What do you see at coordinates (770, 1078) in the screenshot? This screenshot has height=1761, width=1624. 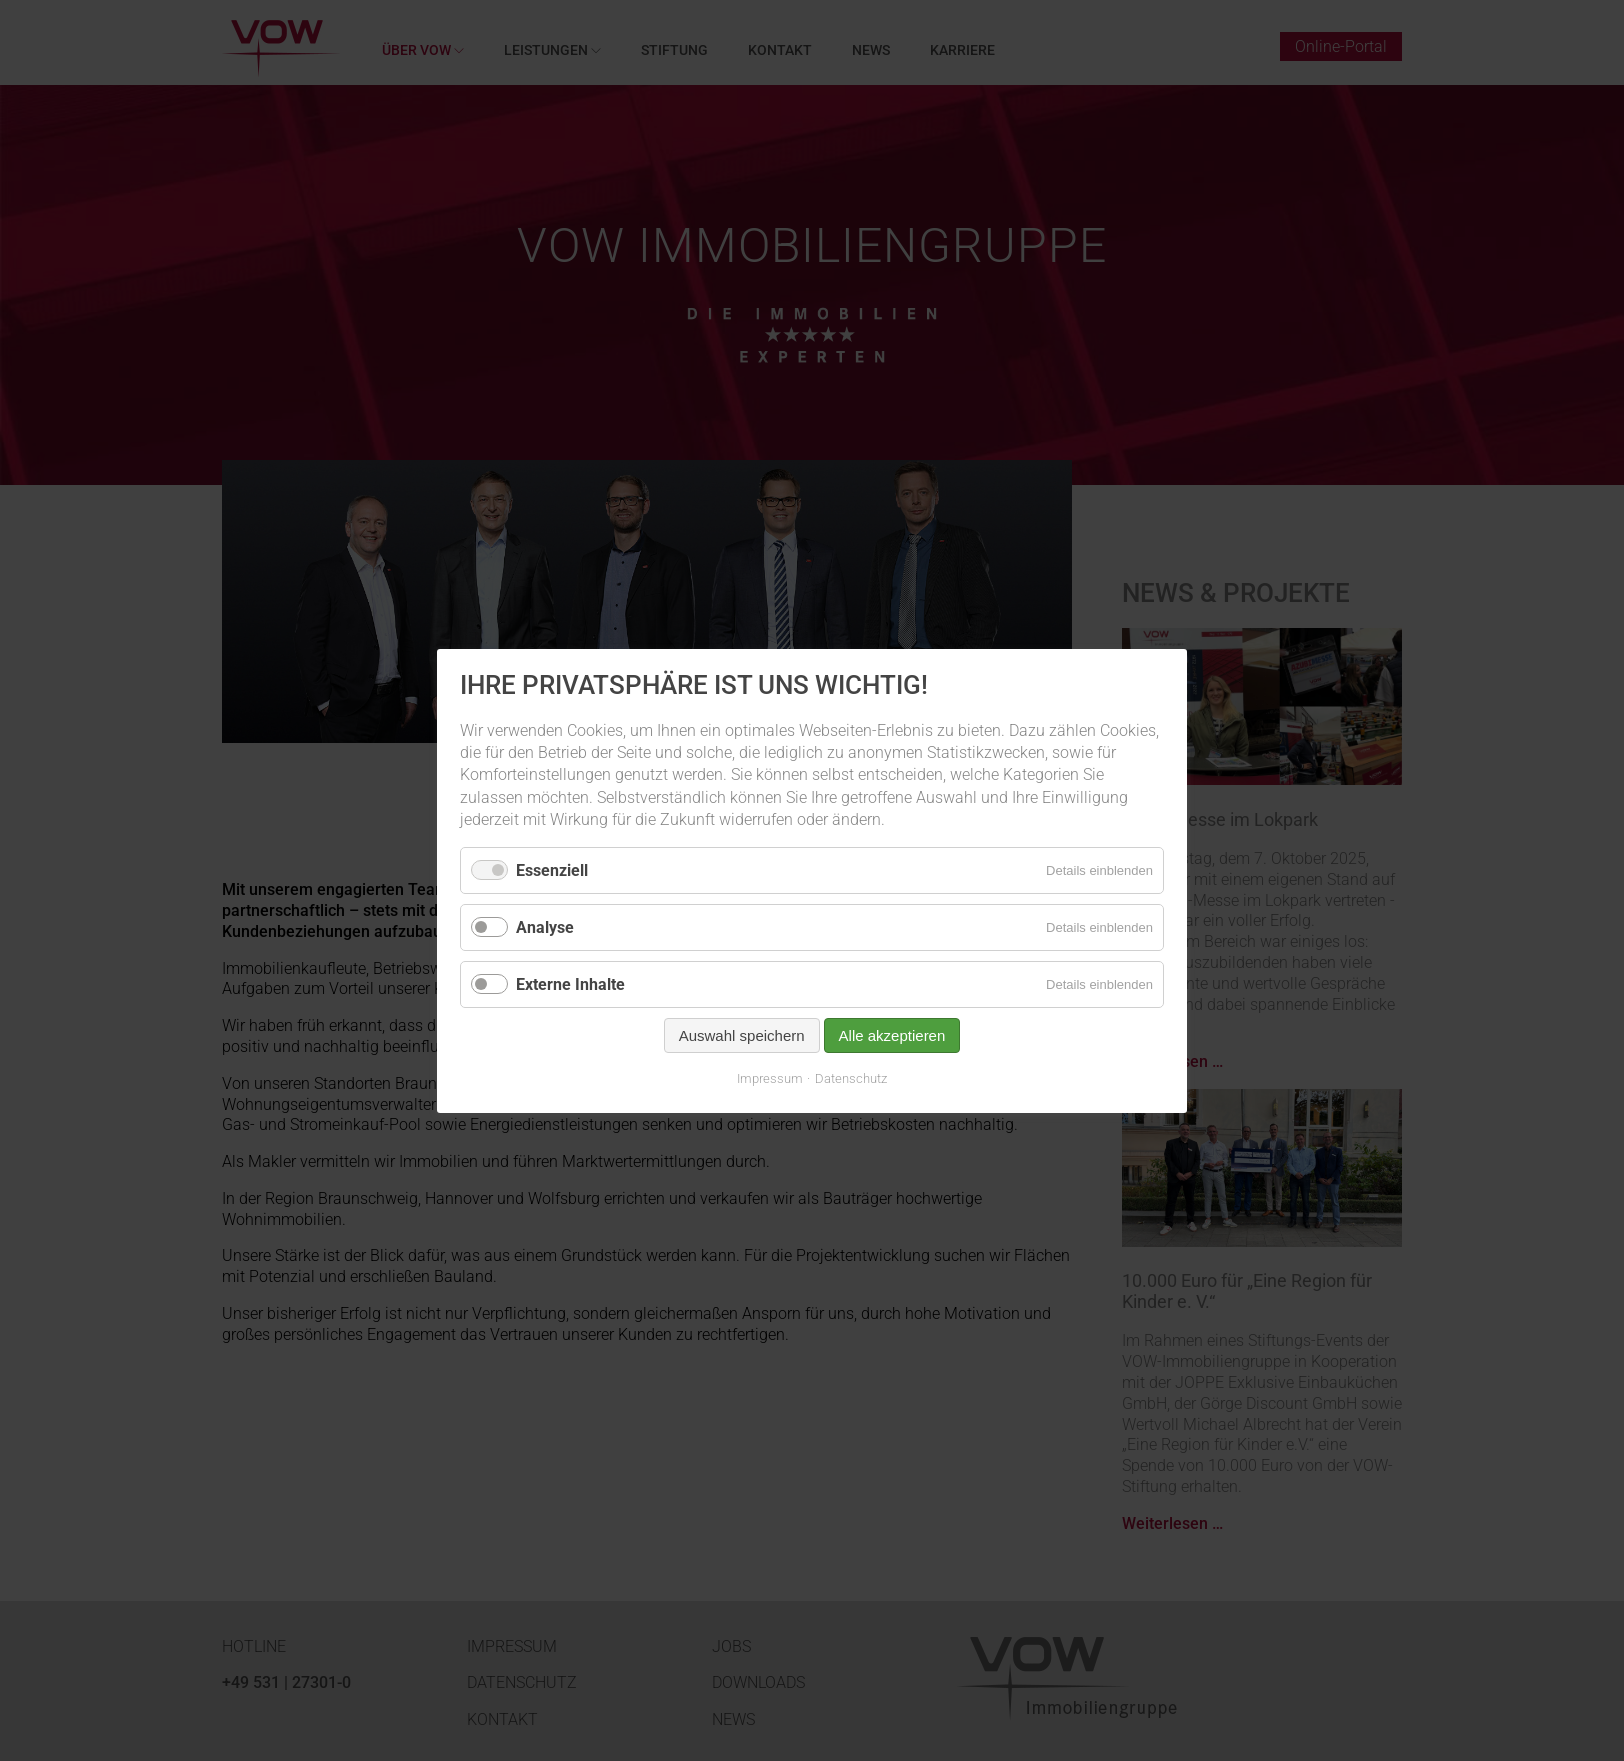 I see `Impressum` at bounding box center [770, 1078].